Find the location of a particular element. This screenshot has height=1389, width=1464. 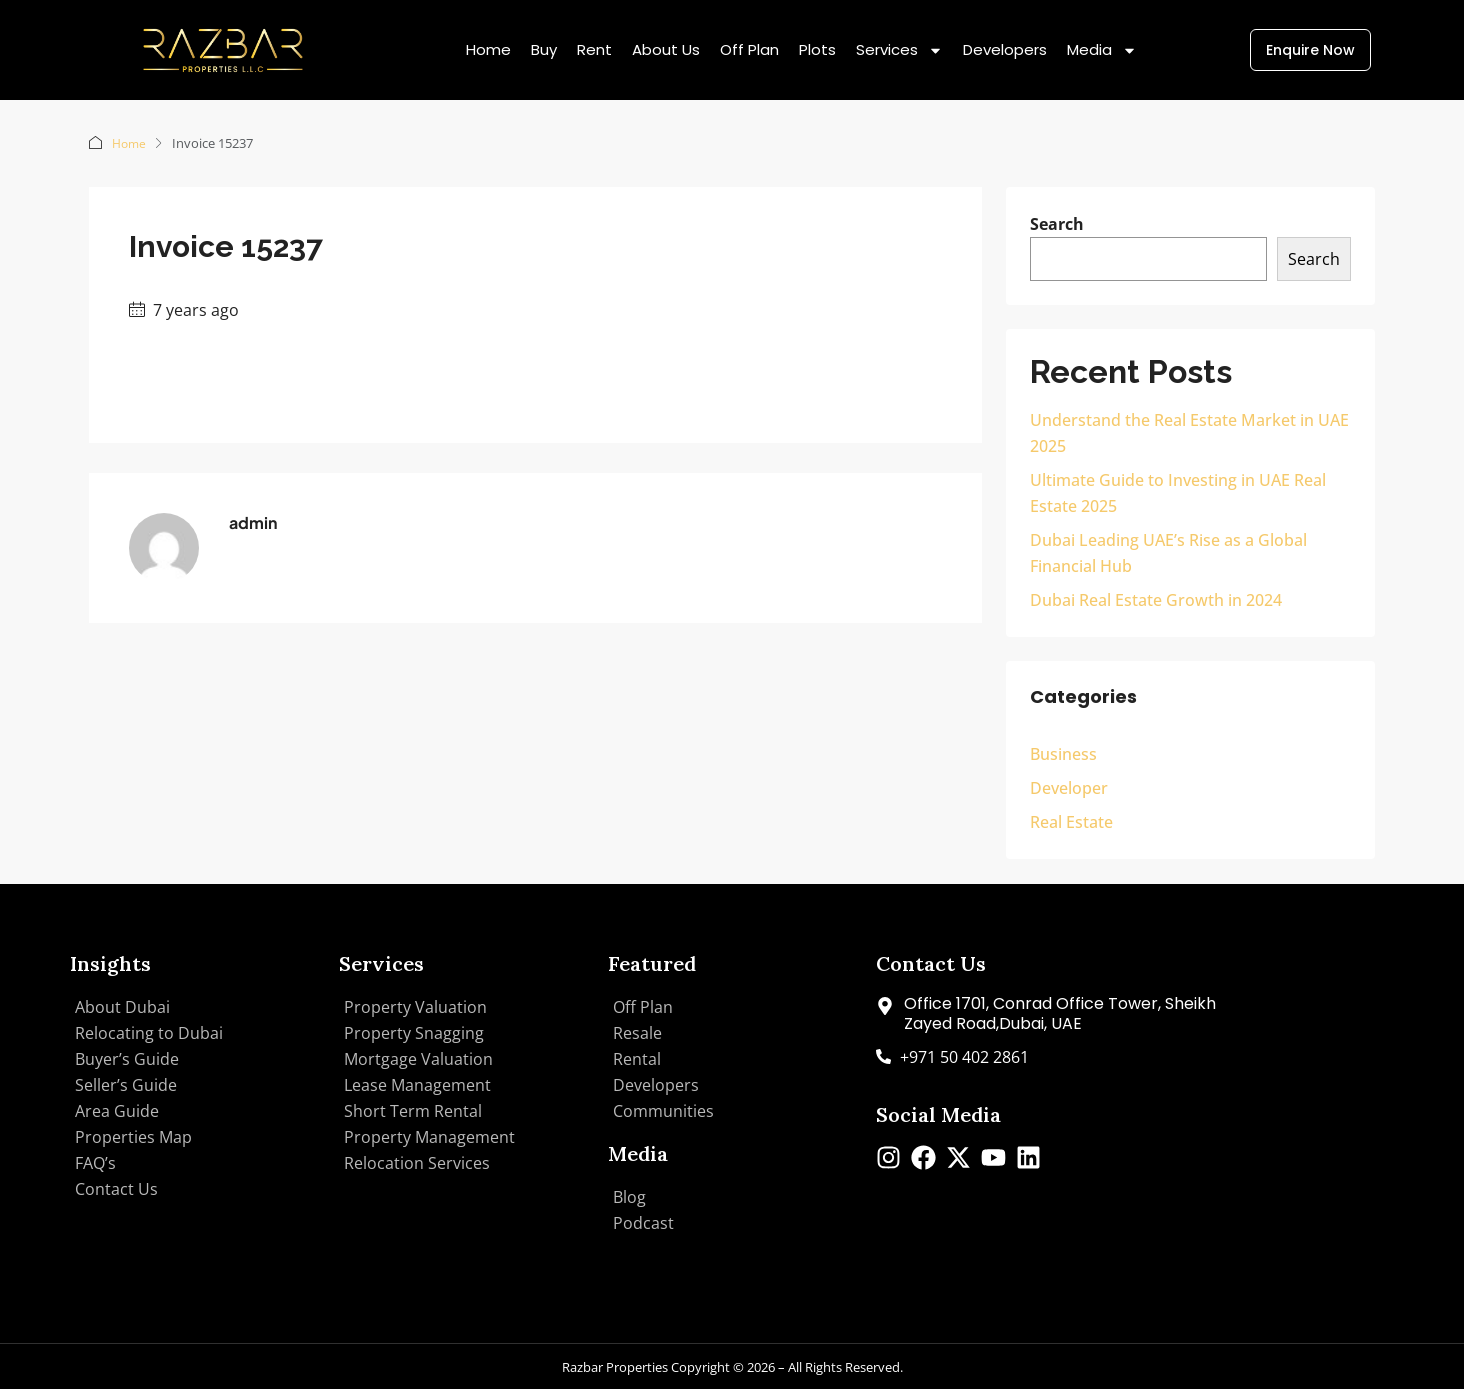

Buyer’s Guide is located at coordinates (127, 1058).